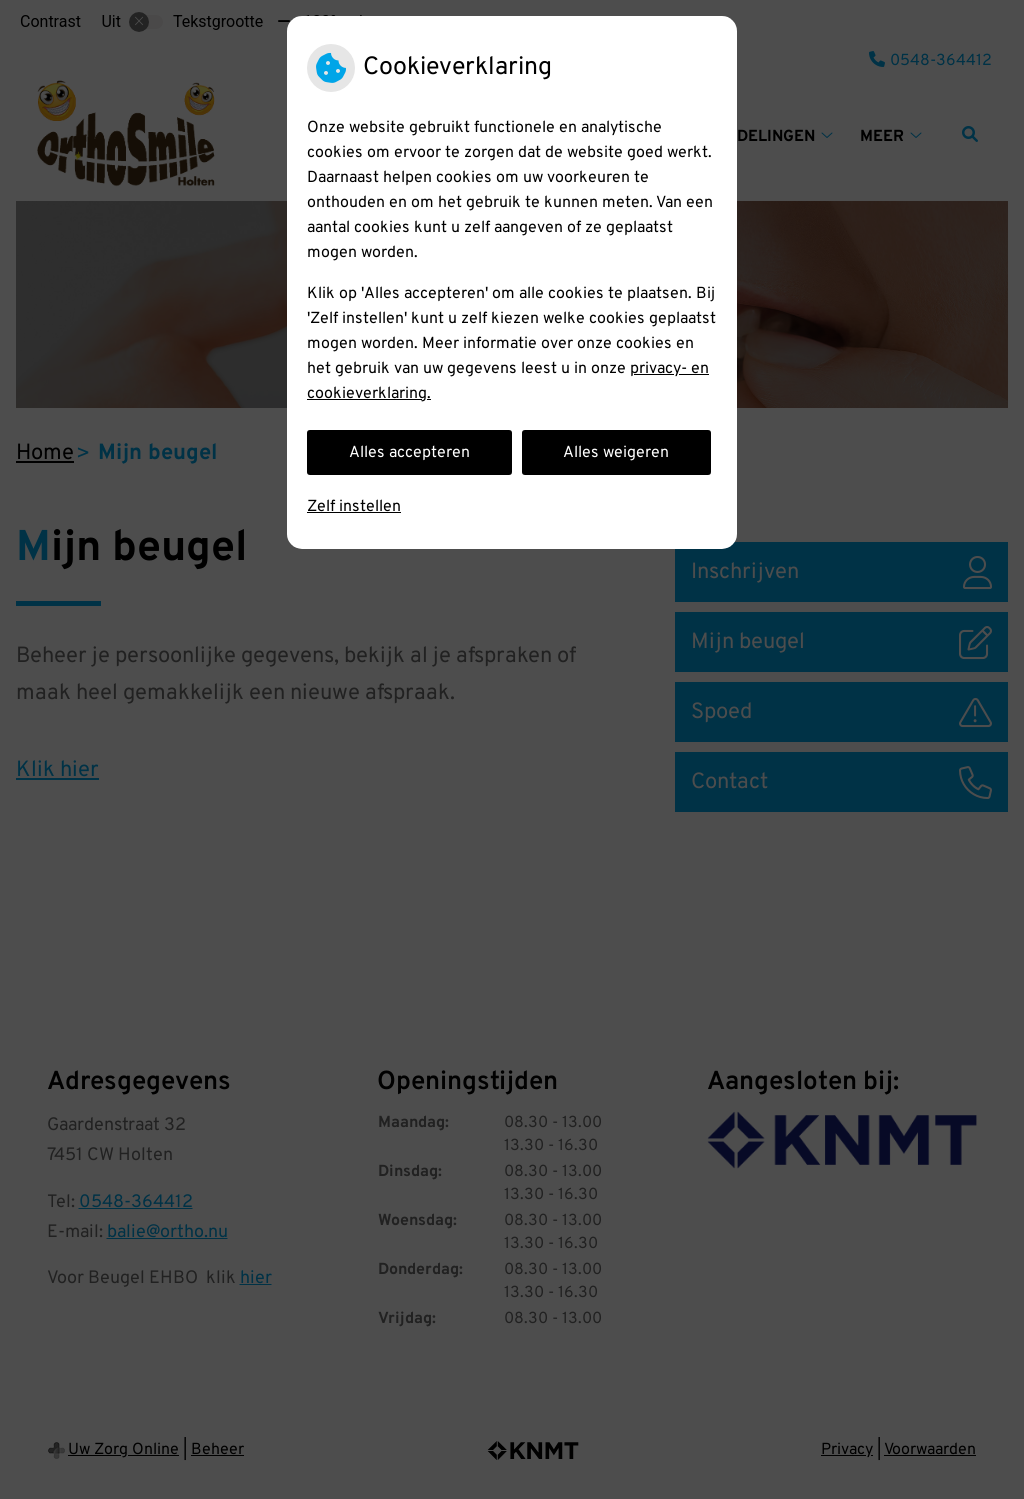 The height and width of the screenshot is (1499, 1024). I want to click on Alles accepteren, so click(409, 453).